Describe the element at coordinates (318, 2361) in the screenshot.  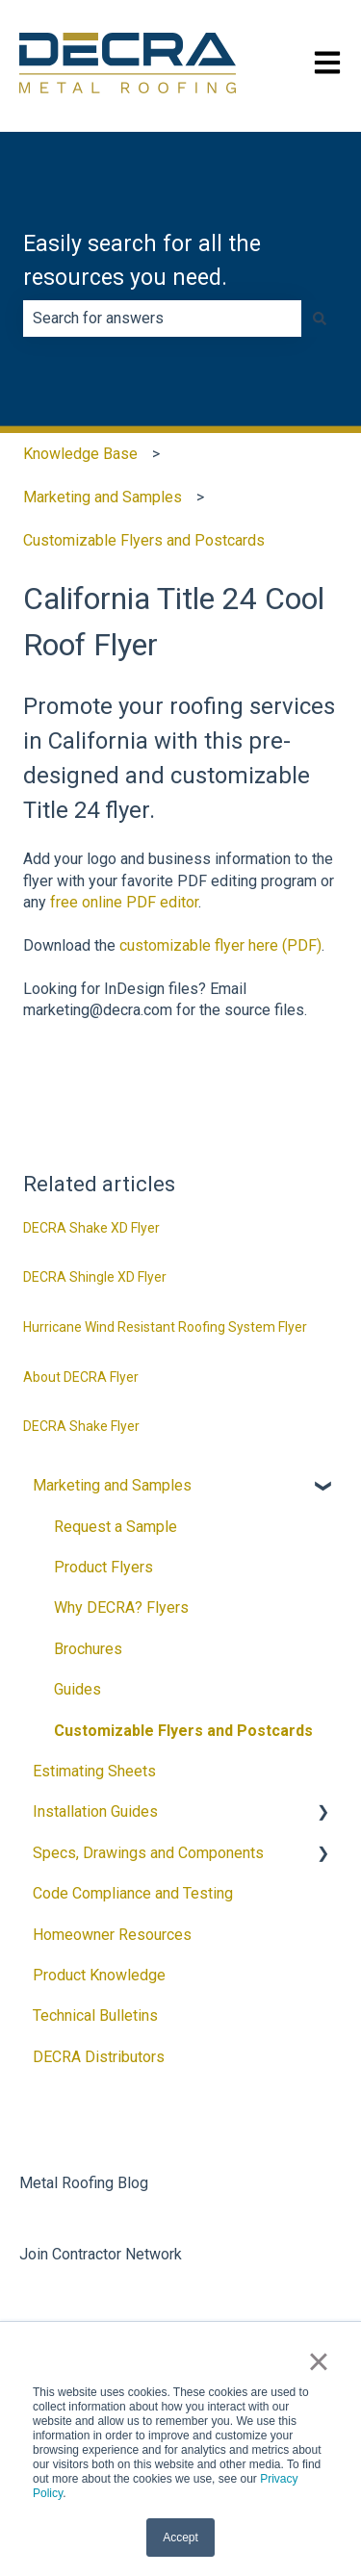
I see `× [button]` at that location.